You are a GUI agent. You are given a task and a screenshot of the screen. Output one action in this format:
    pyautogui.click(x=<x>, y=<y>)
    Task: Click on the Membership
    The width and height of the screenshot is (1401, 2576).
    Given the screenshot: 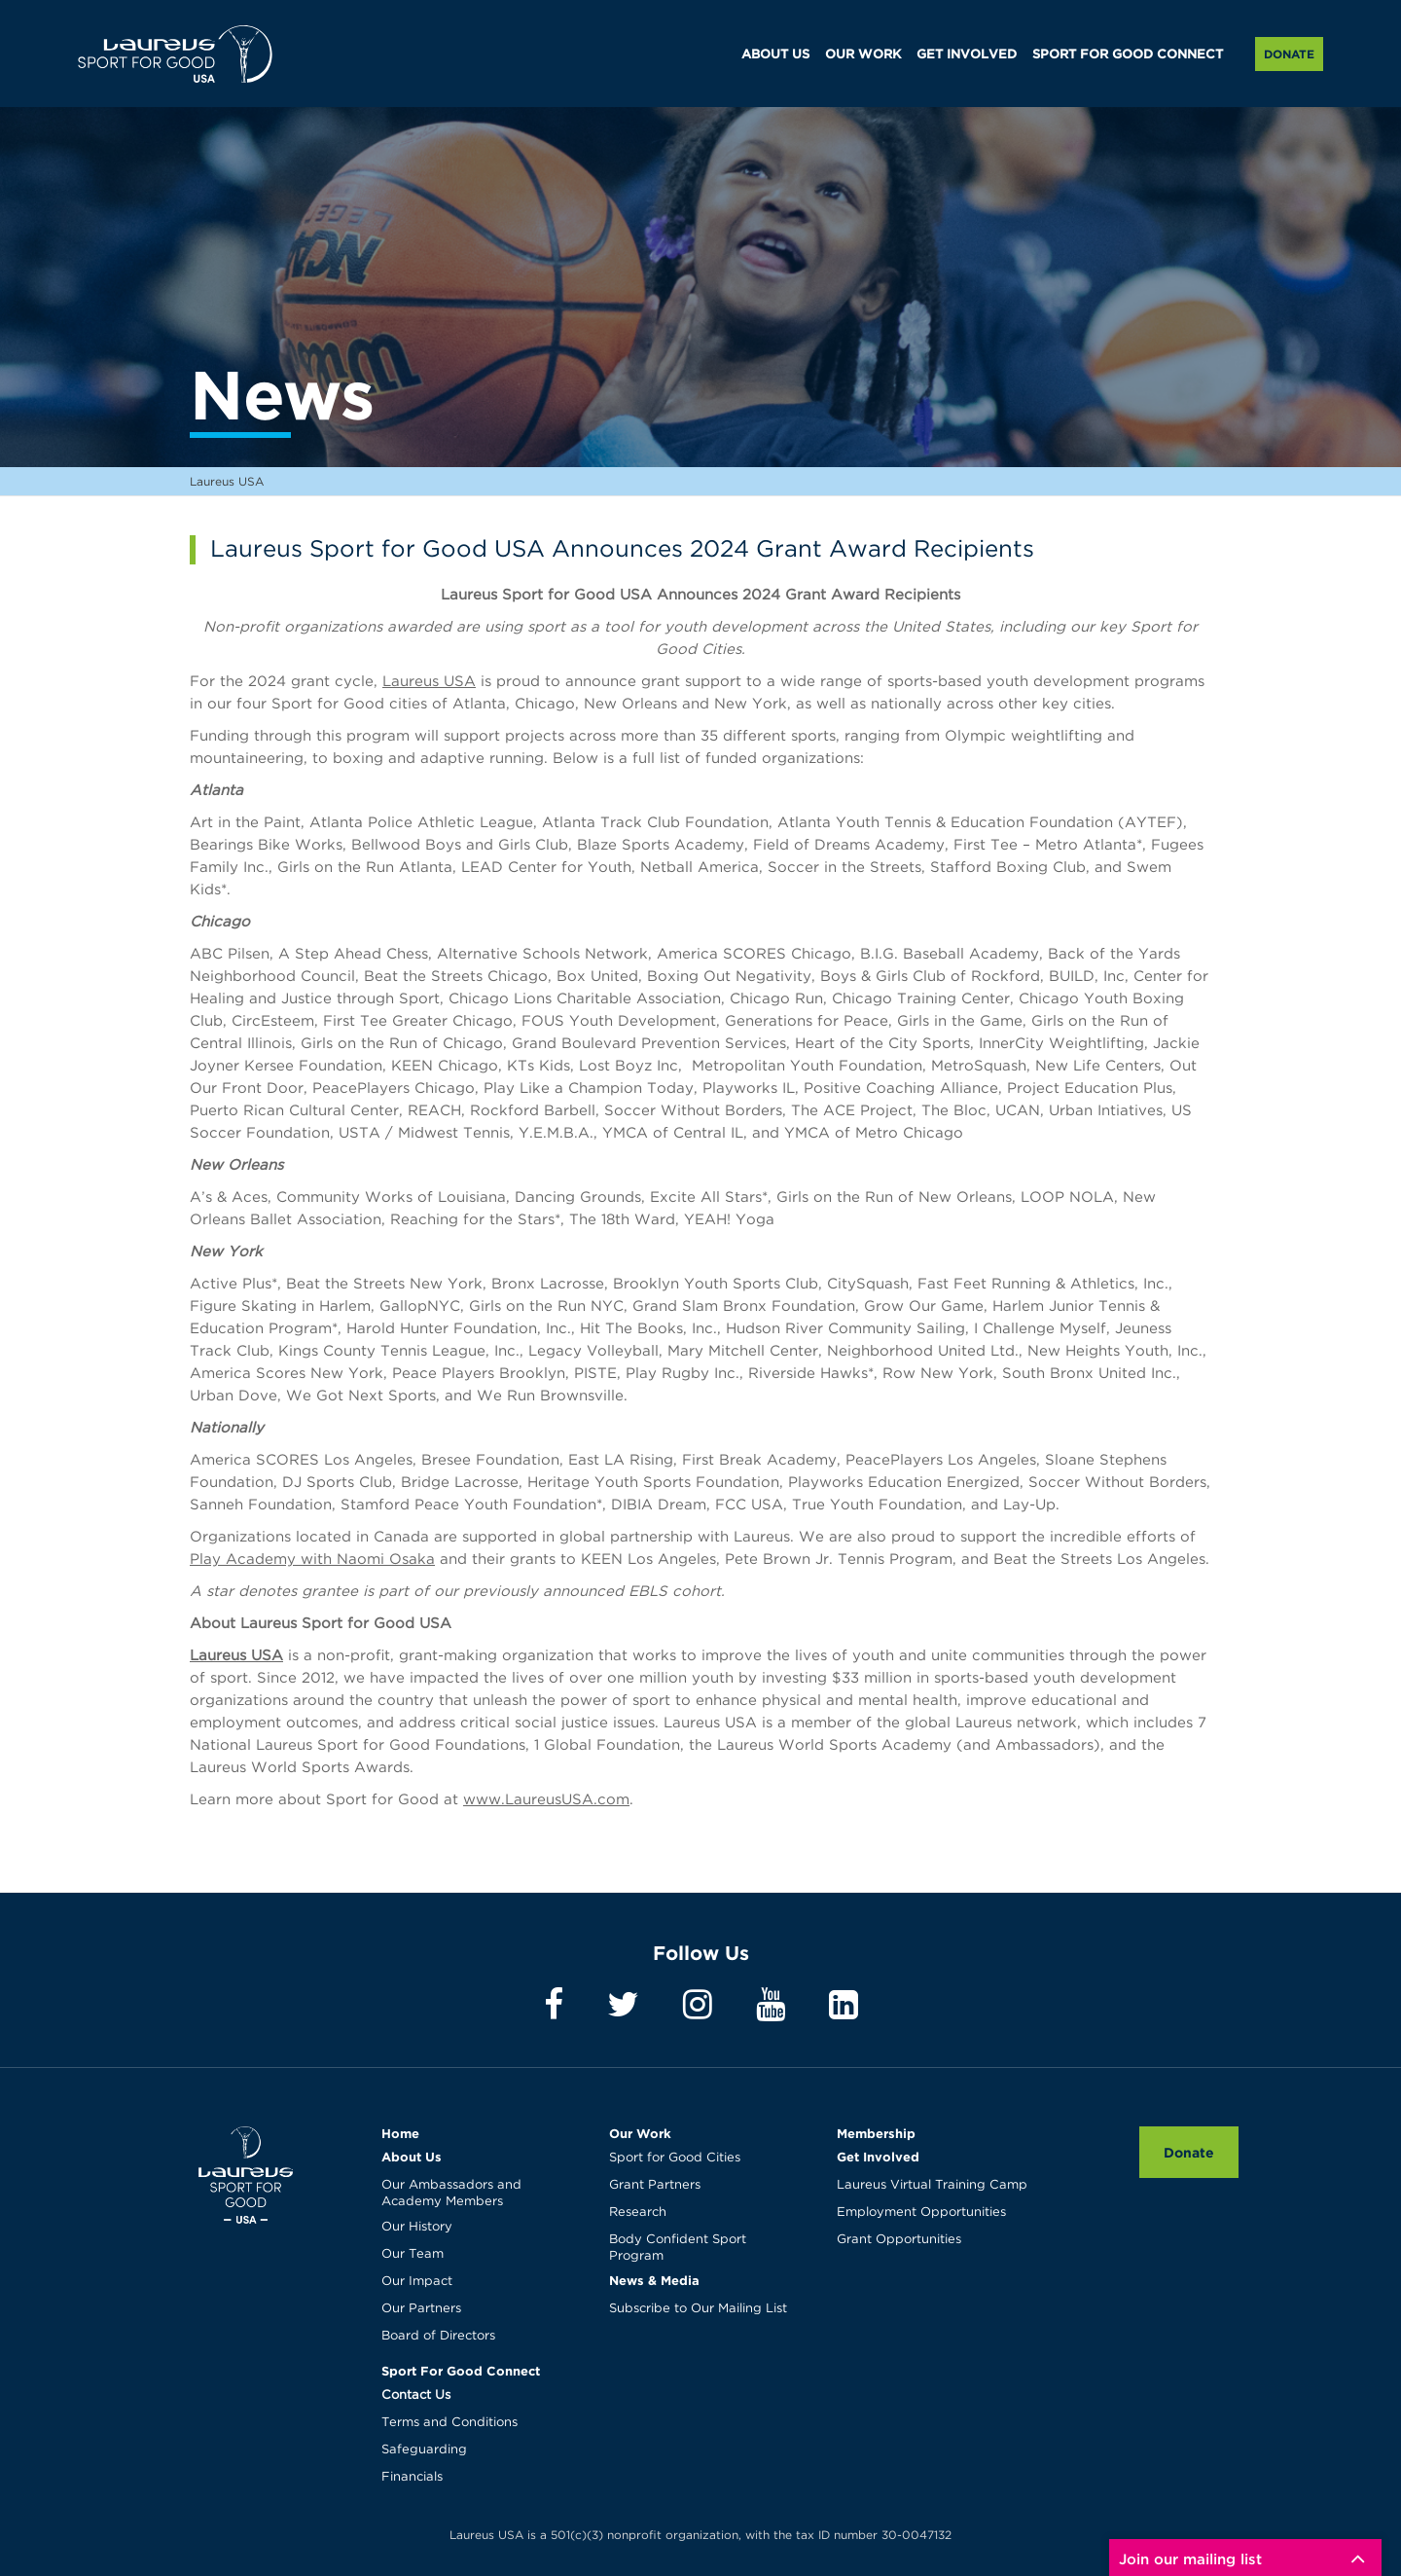 What is the action you would take?
    pyautogui.click(x=876, y=2133)
    